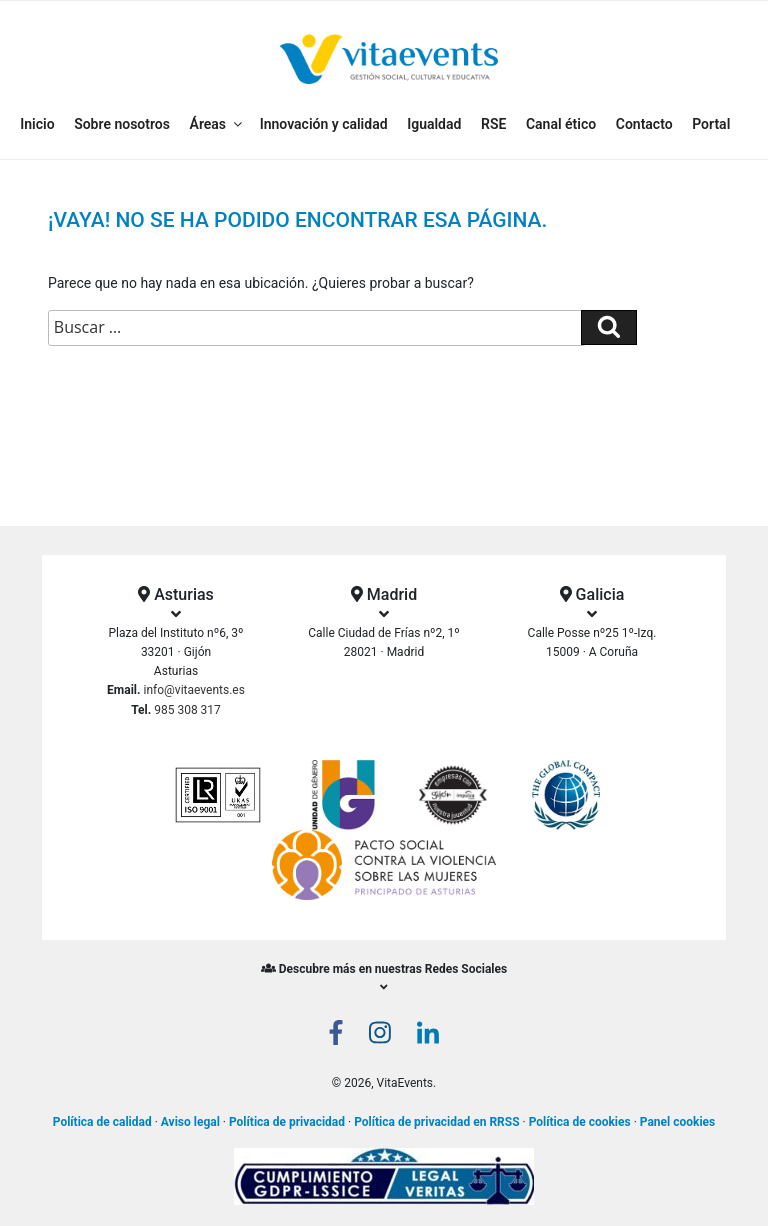 The image size is (768, 1226). Describe the element at coordinates (194, 690) in the screenshot. I see `info@vitaevents.es` at that location.